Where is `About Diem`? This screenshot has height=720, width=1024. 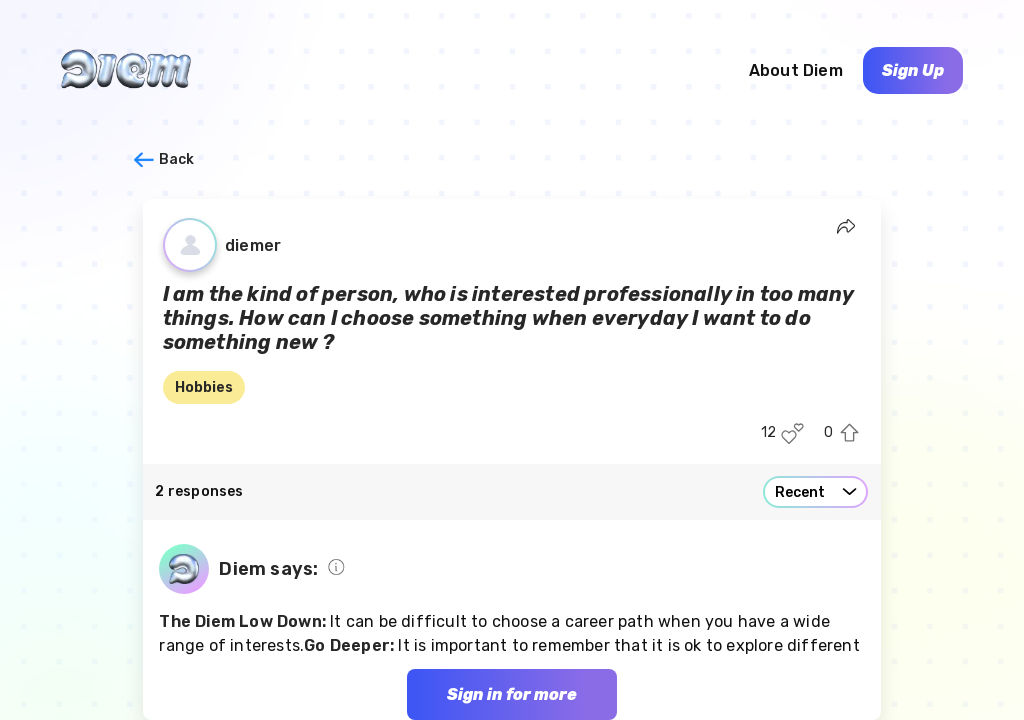 About Diem is located at coordinates (796, 70).